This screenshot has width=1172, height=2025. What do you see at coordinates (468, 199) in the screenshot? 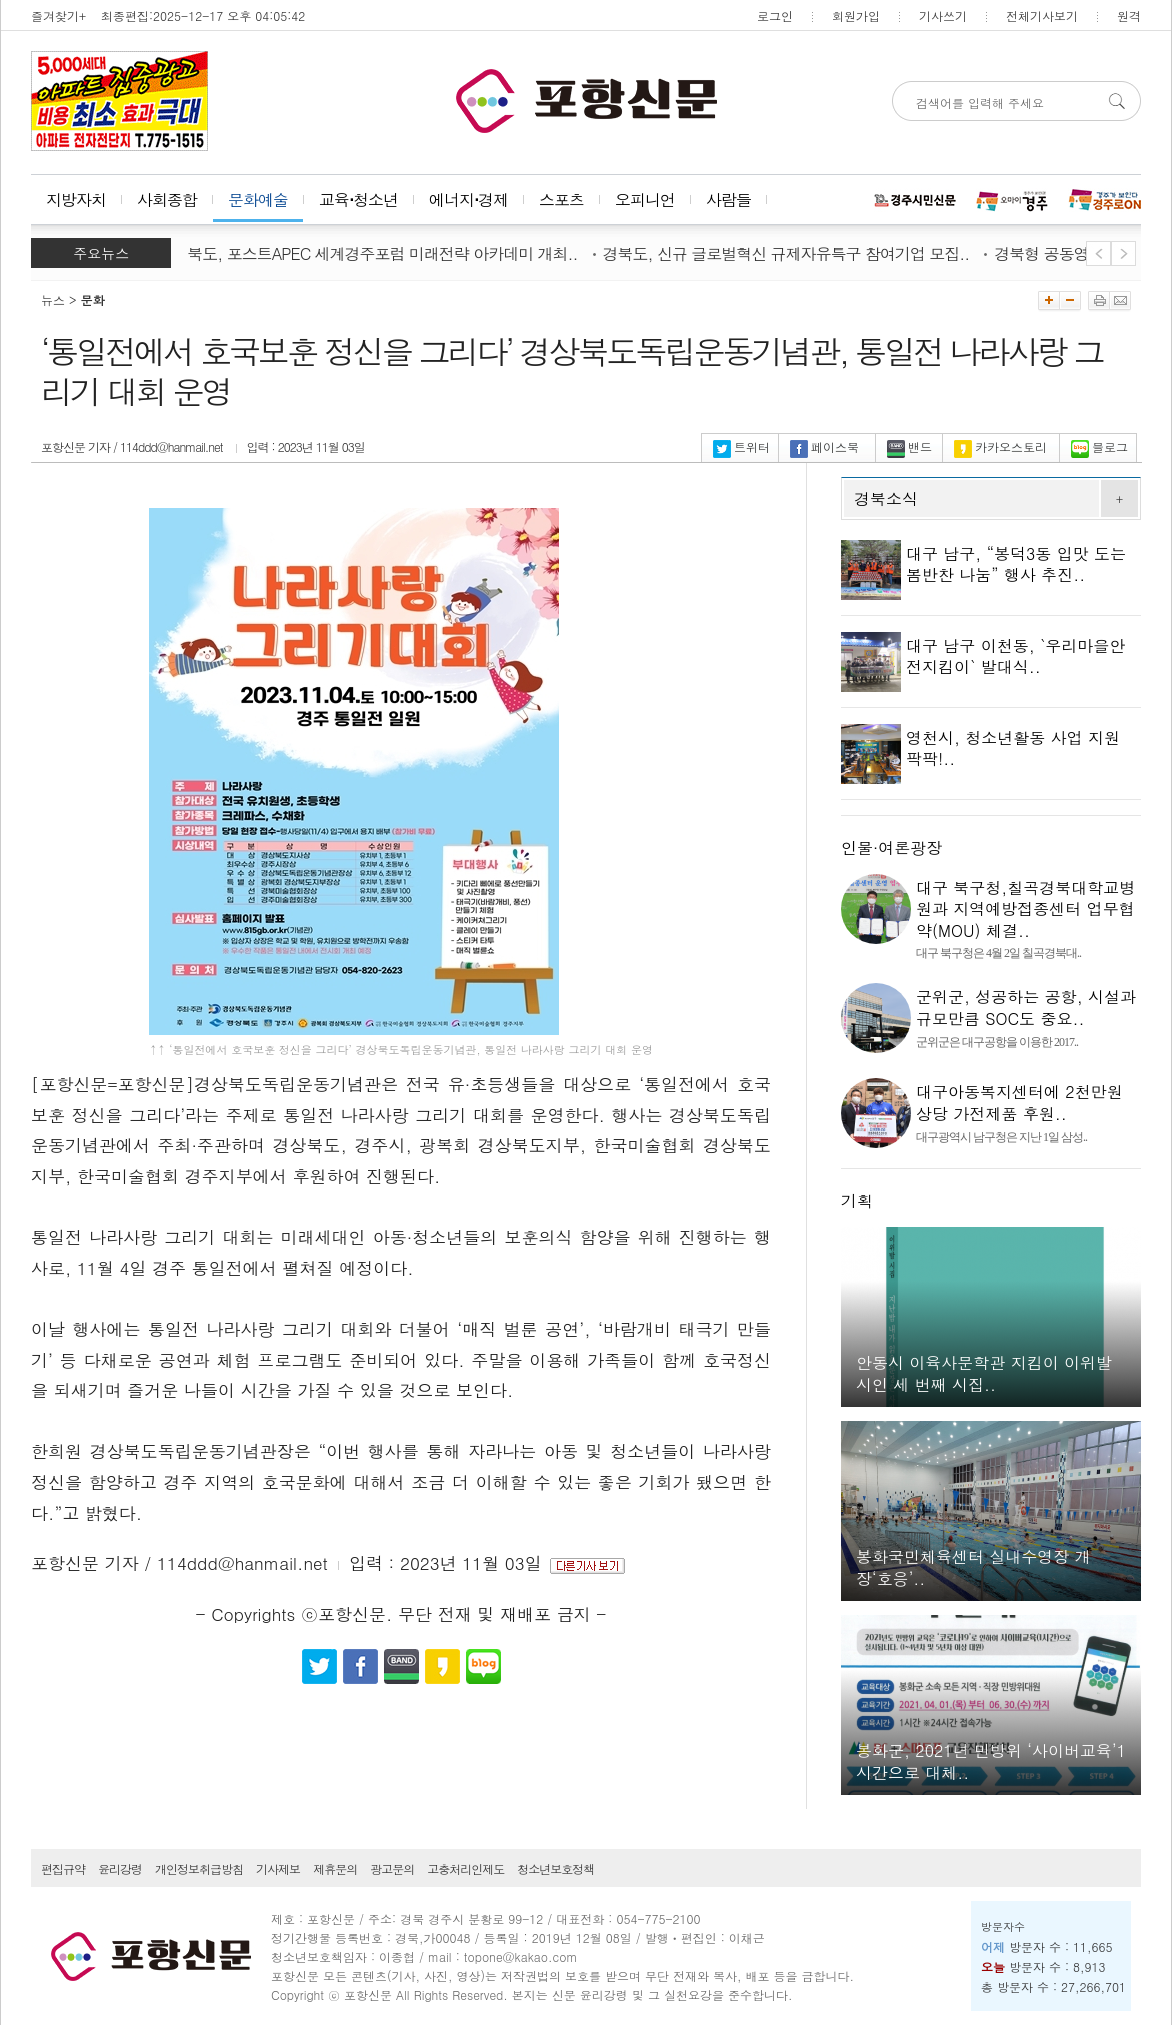
I see `에너지⋅경제` at bounding box center [468, 199].